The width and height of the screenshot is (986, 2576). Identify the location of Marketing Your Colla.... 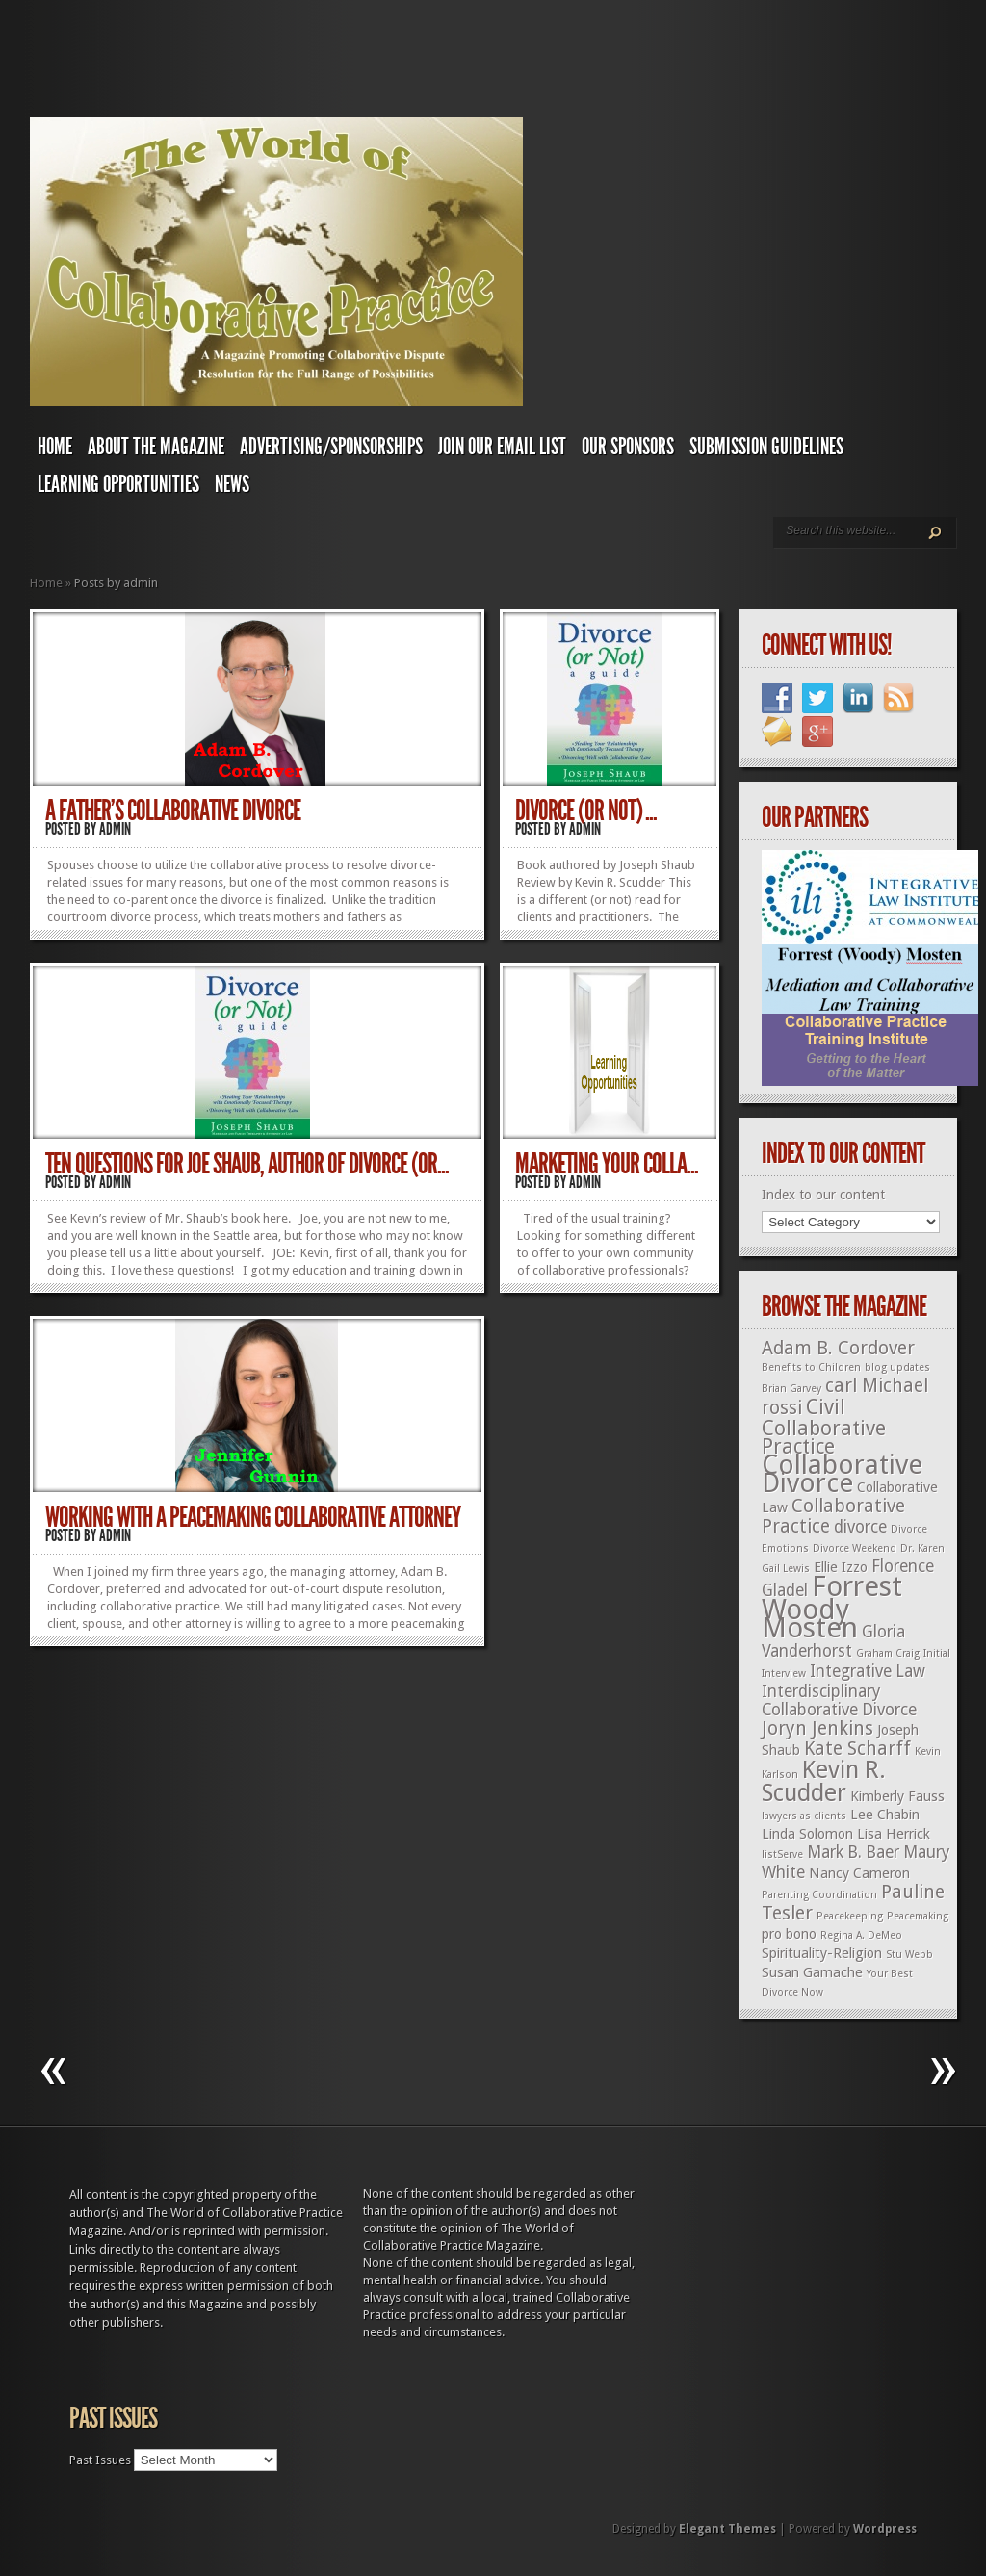
(606, 1163).